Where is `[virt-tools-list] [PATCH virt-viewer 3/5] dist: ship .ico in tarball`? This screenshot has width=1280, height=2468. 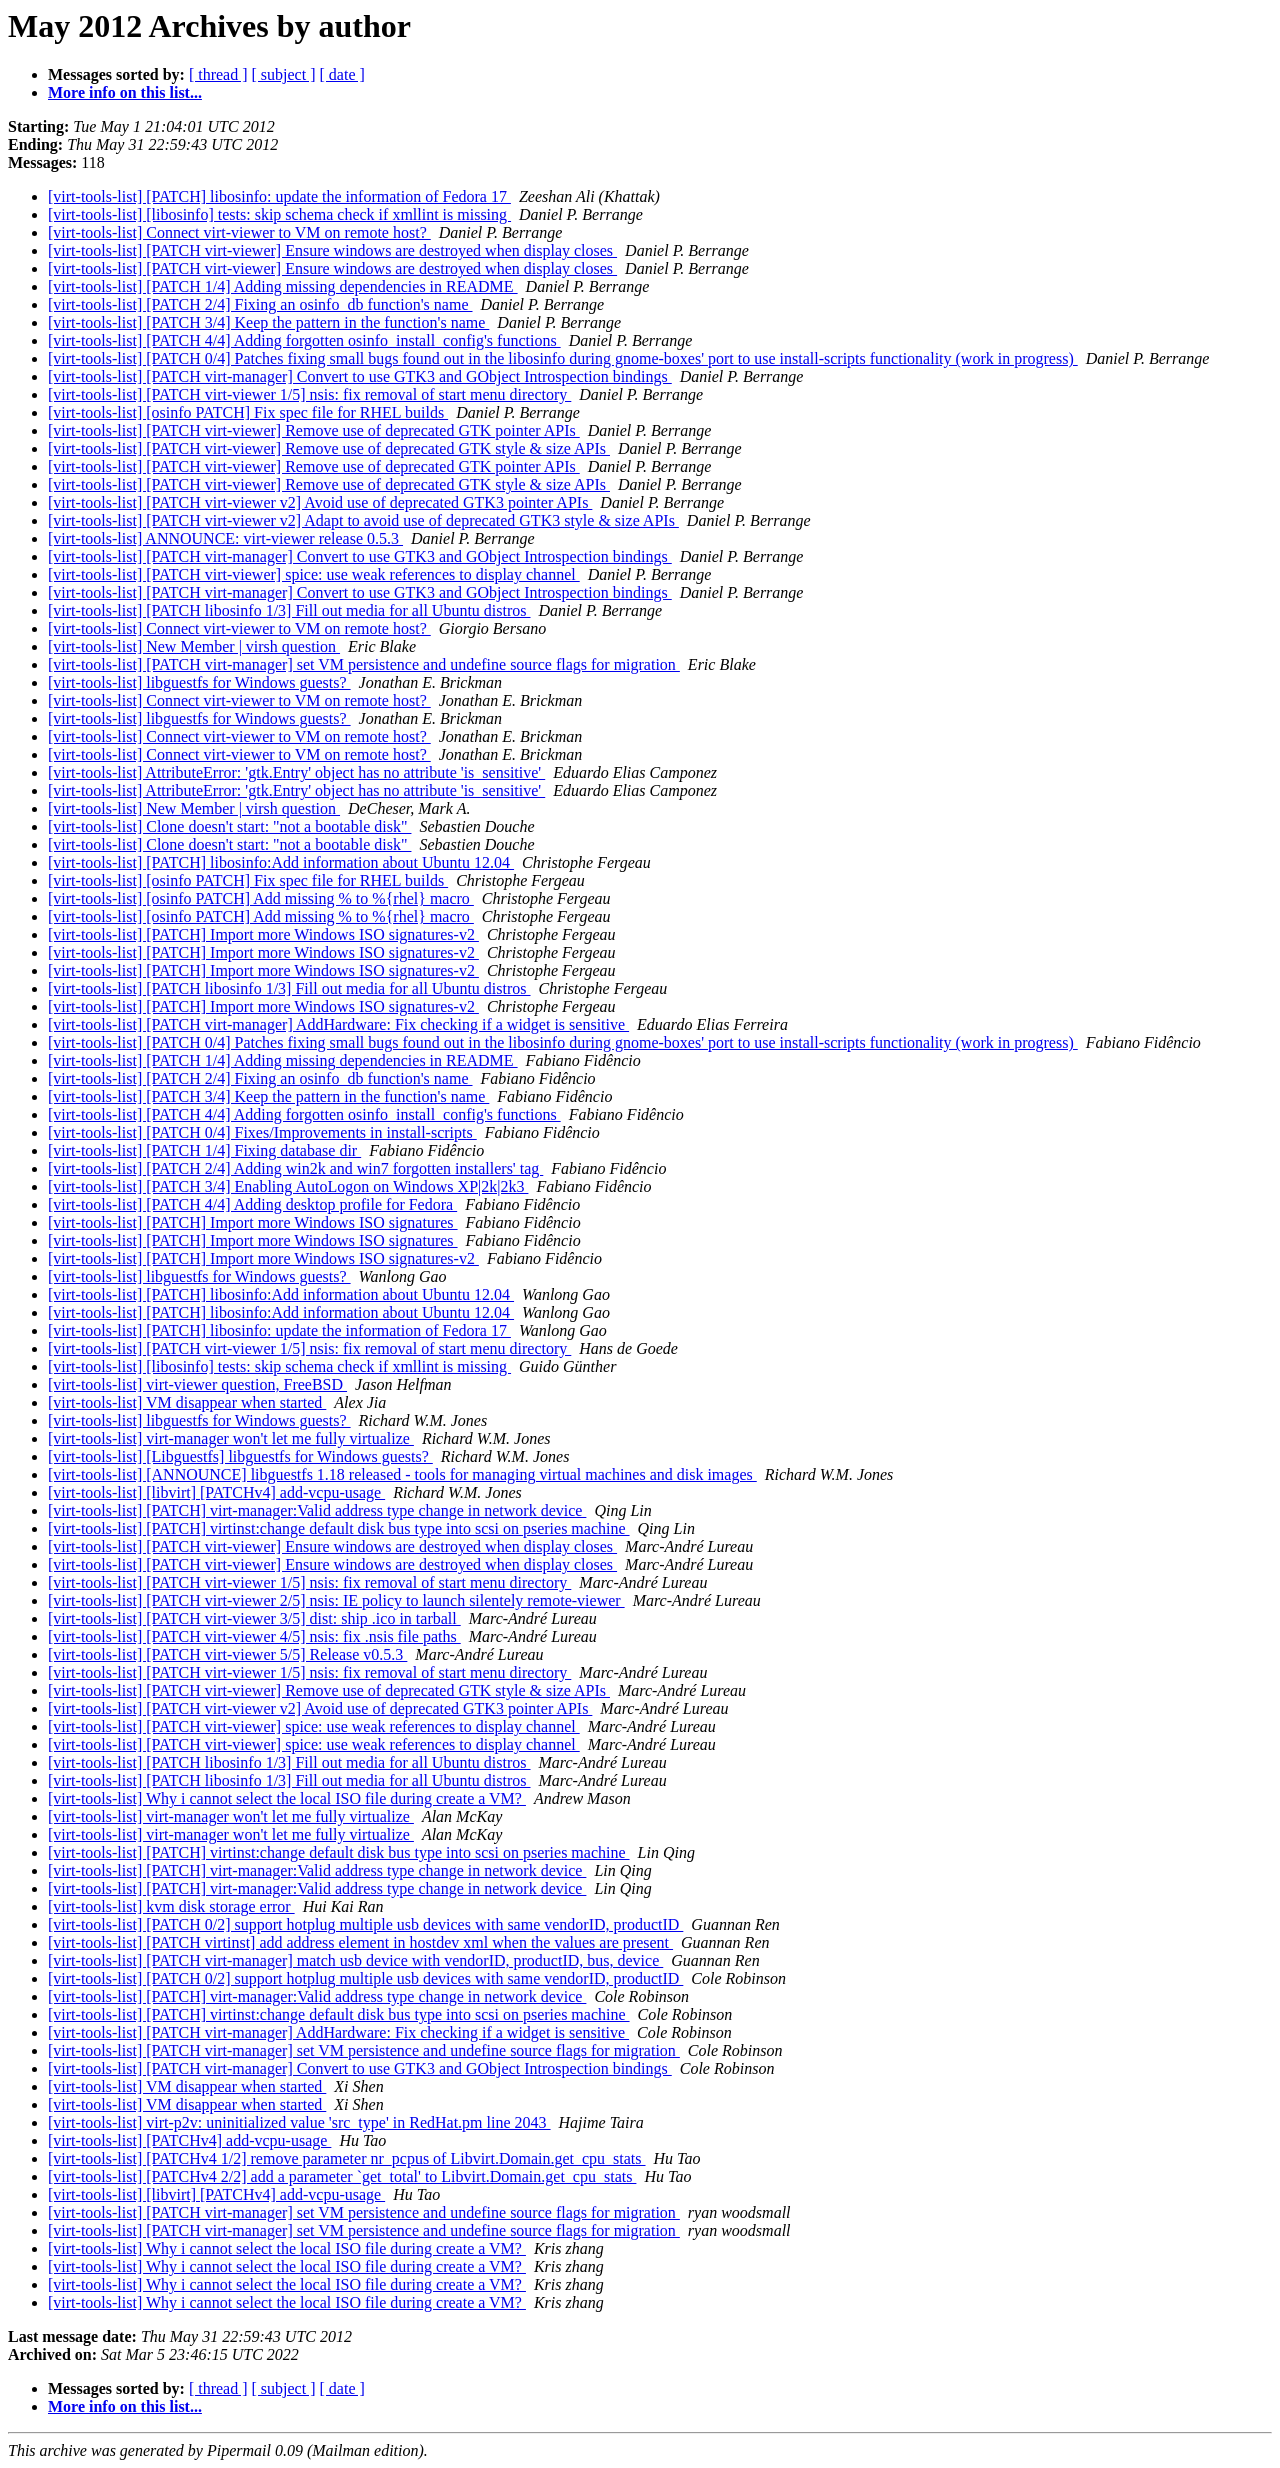
[virt-tools-list] [PATCH virt-viewer 3/5] dist: ship .ico in tarball is located at coordinates (254, 1618).